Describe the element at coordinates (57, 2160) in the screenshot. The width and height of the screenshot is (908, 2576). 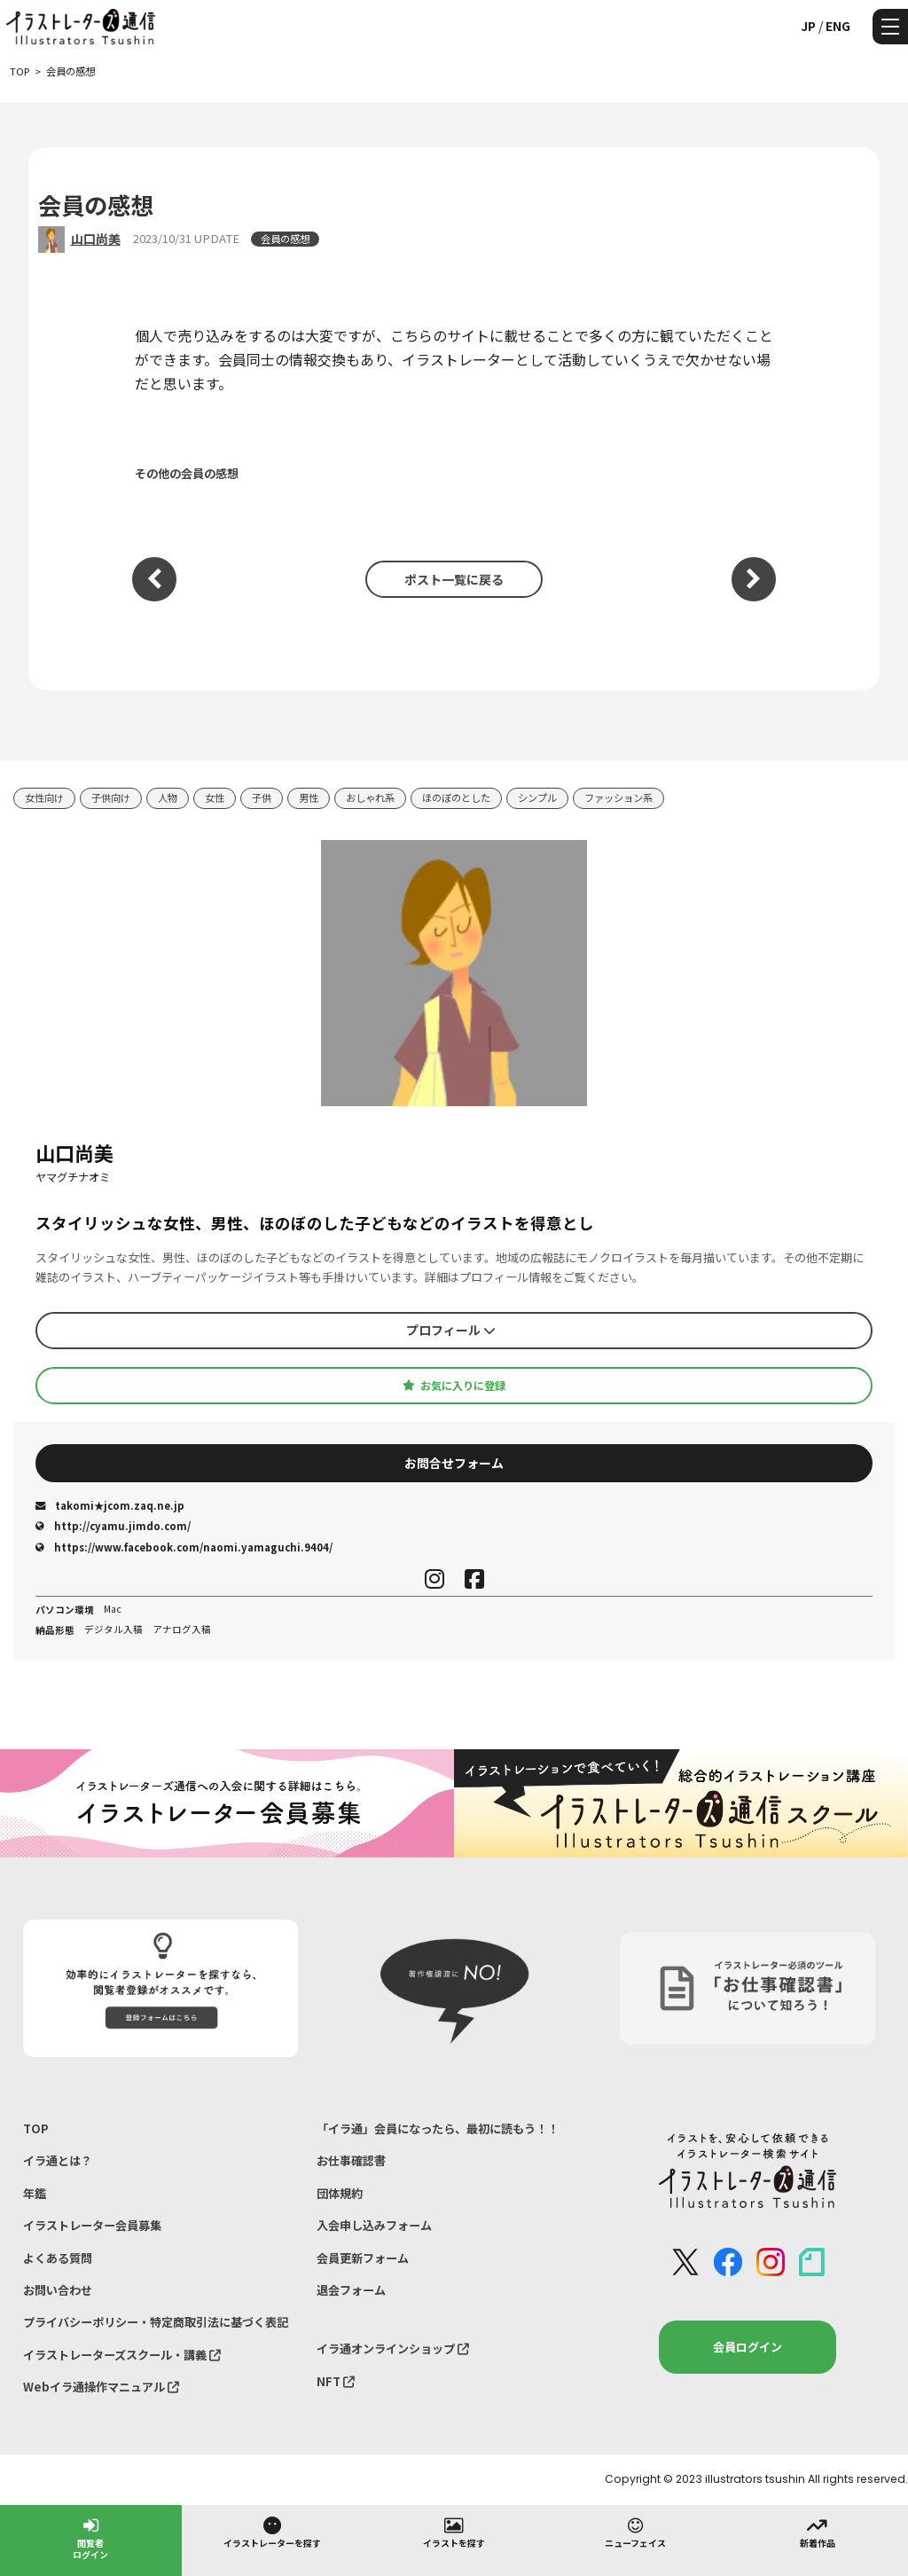
I see `イラ通とは？` at that location.